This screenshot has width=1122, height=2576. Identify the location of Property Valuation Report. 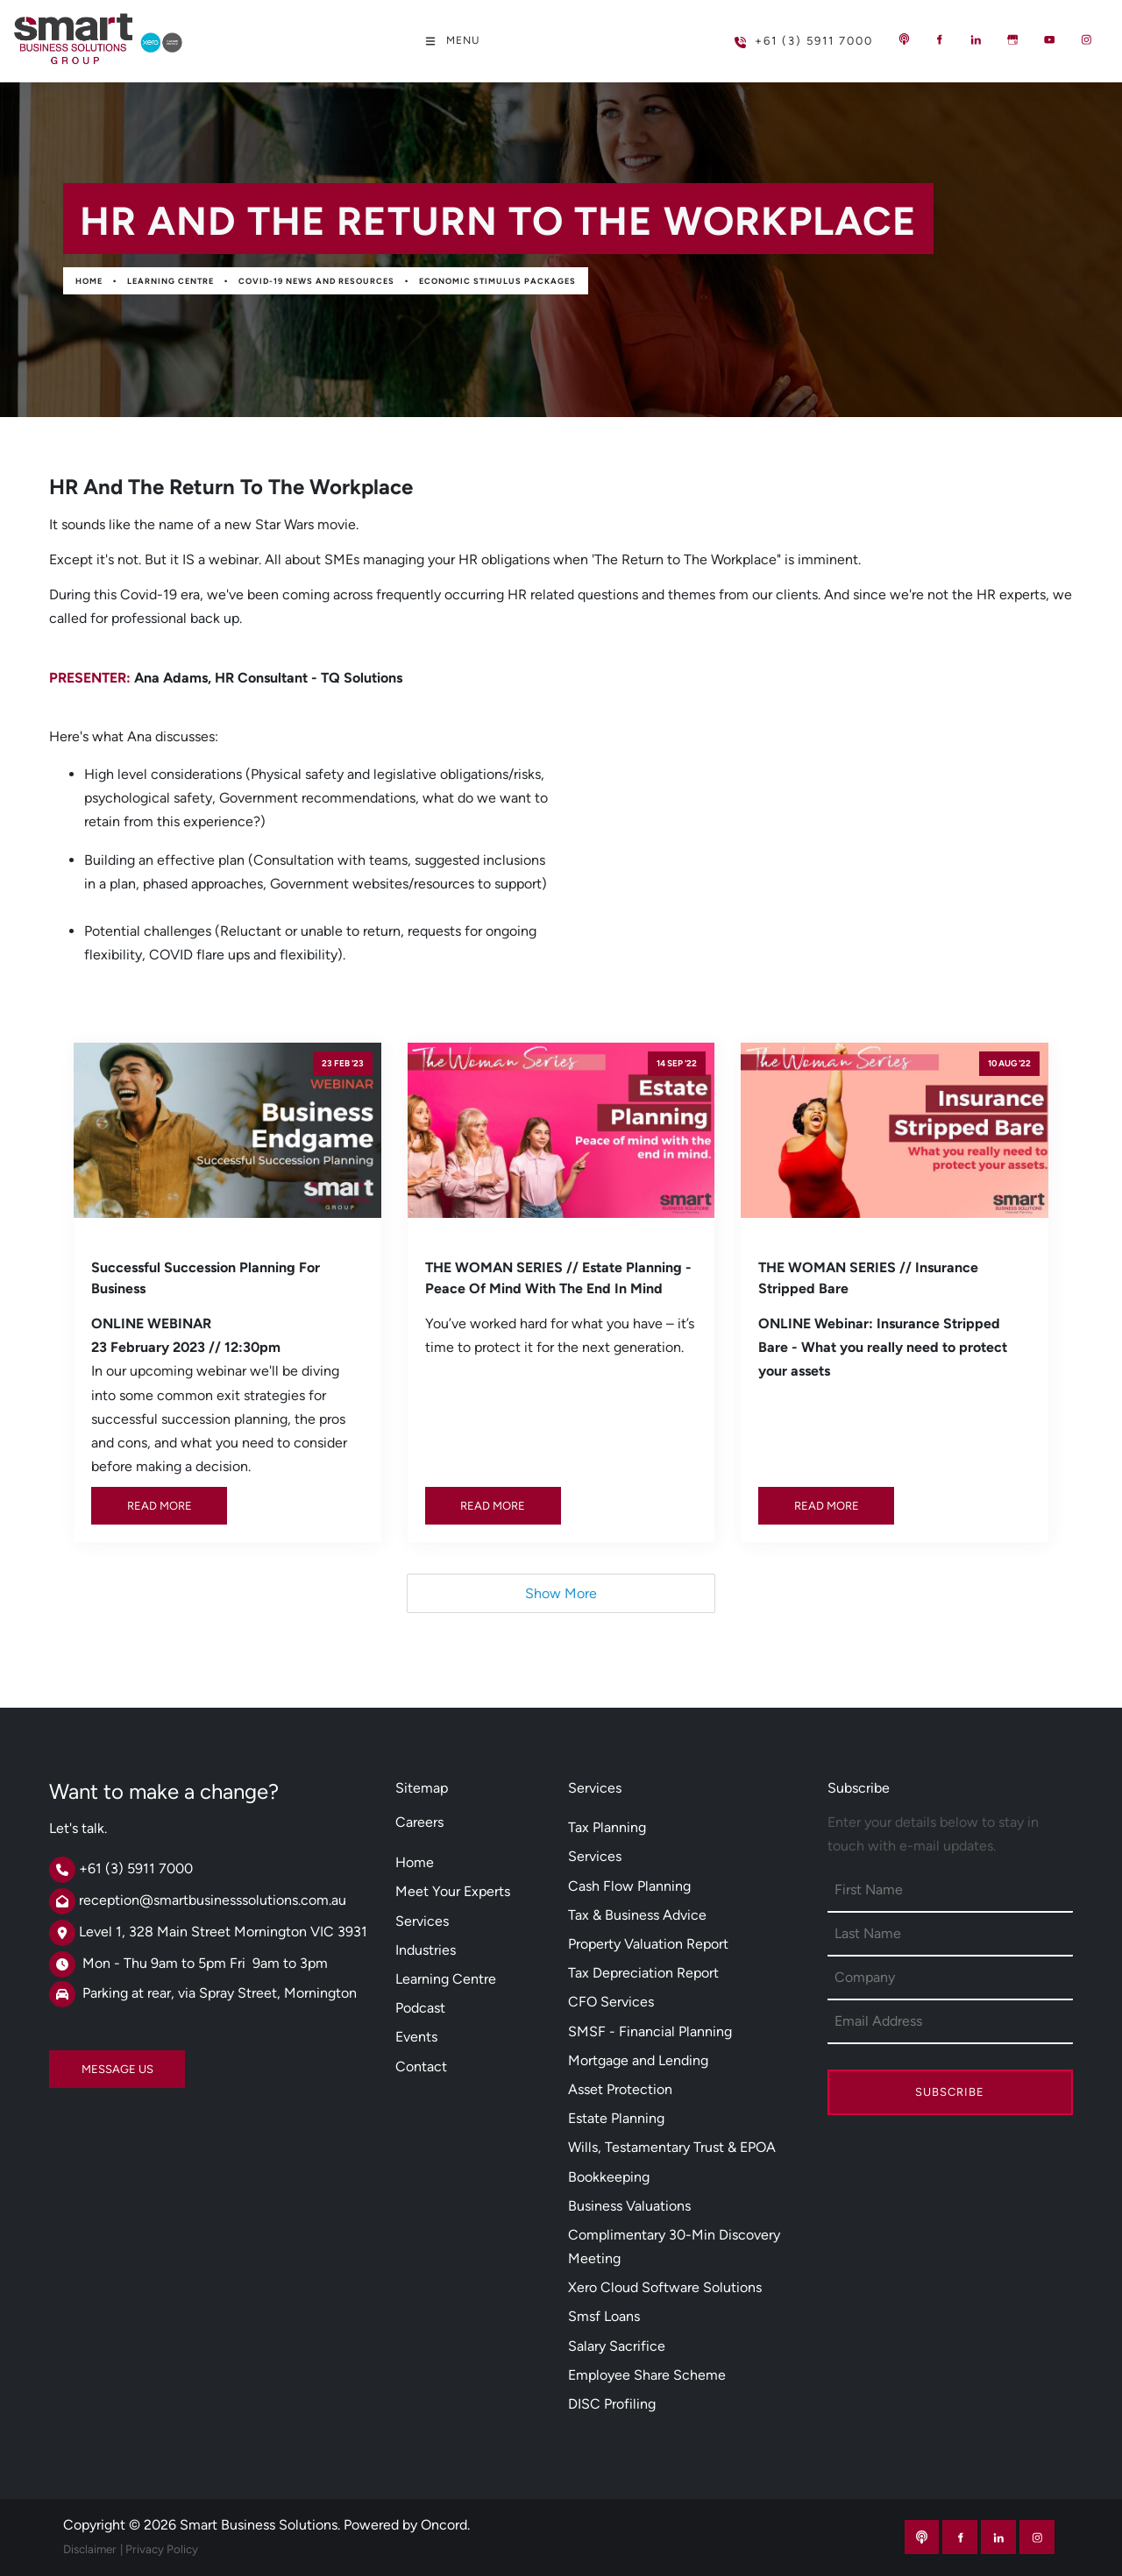
(648, 1944).